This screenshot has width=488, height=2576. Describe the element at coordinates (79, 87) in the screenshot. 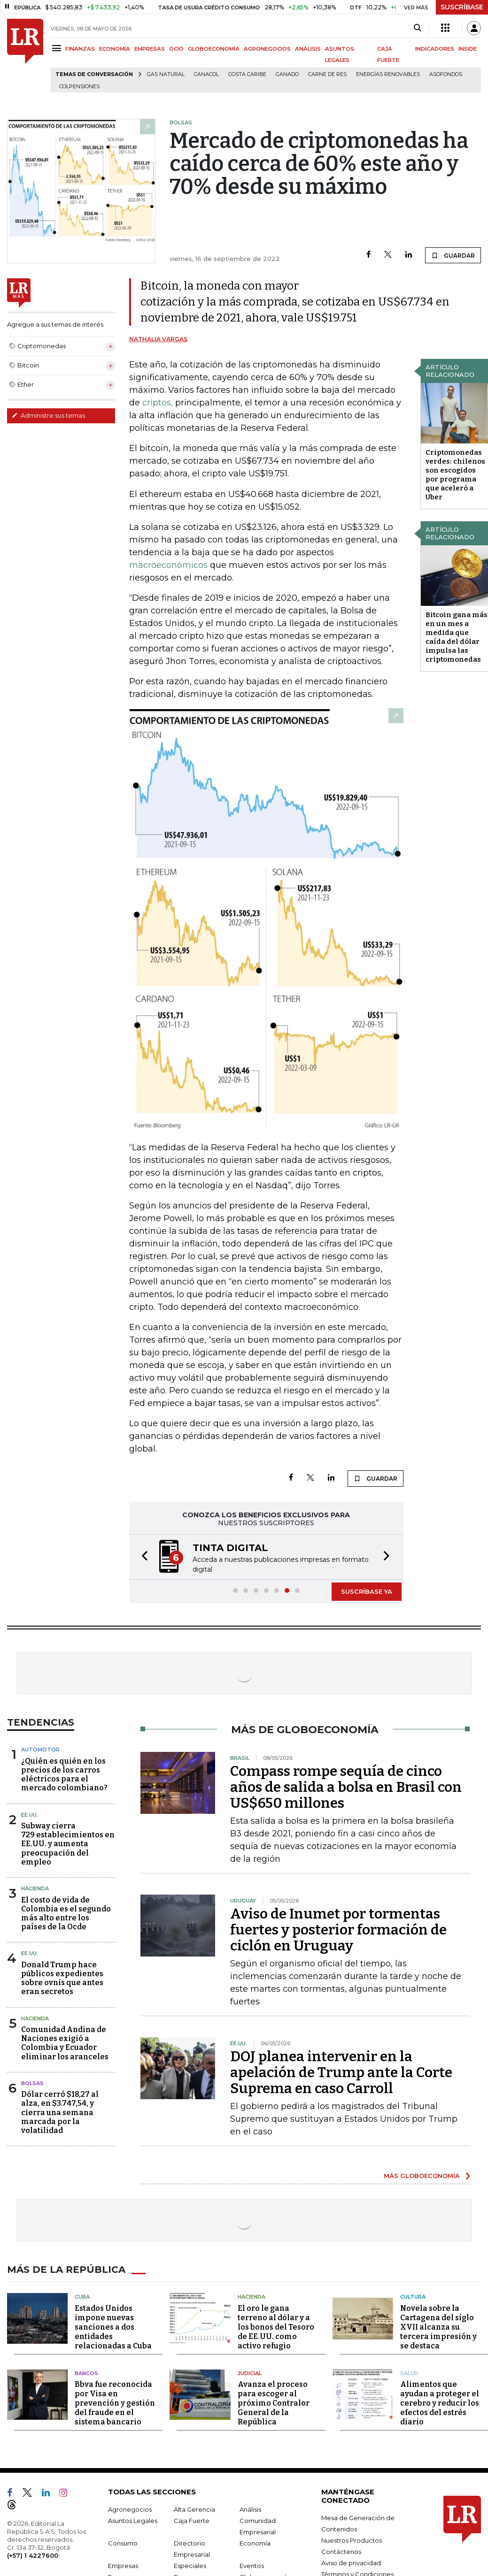

I see `Colpensiones` at that location.